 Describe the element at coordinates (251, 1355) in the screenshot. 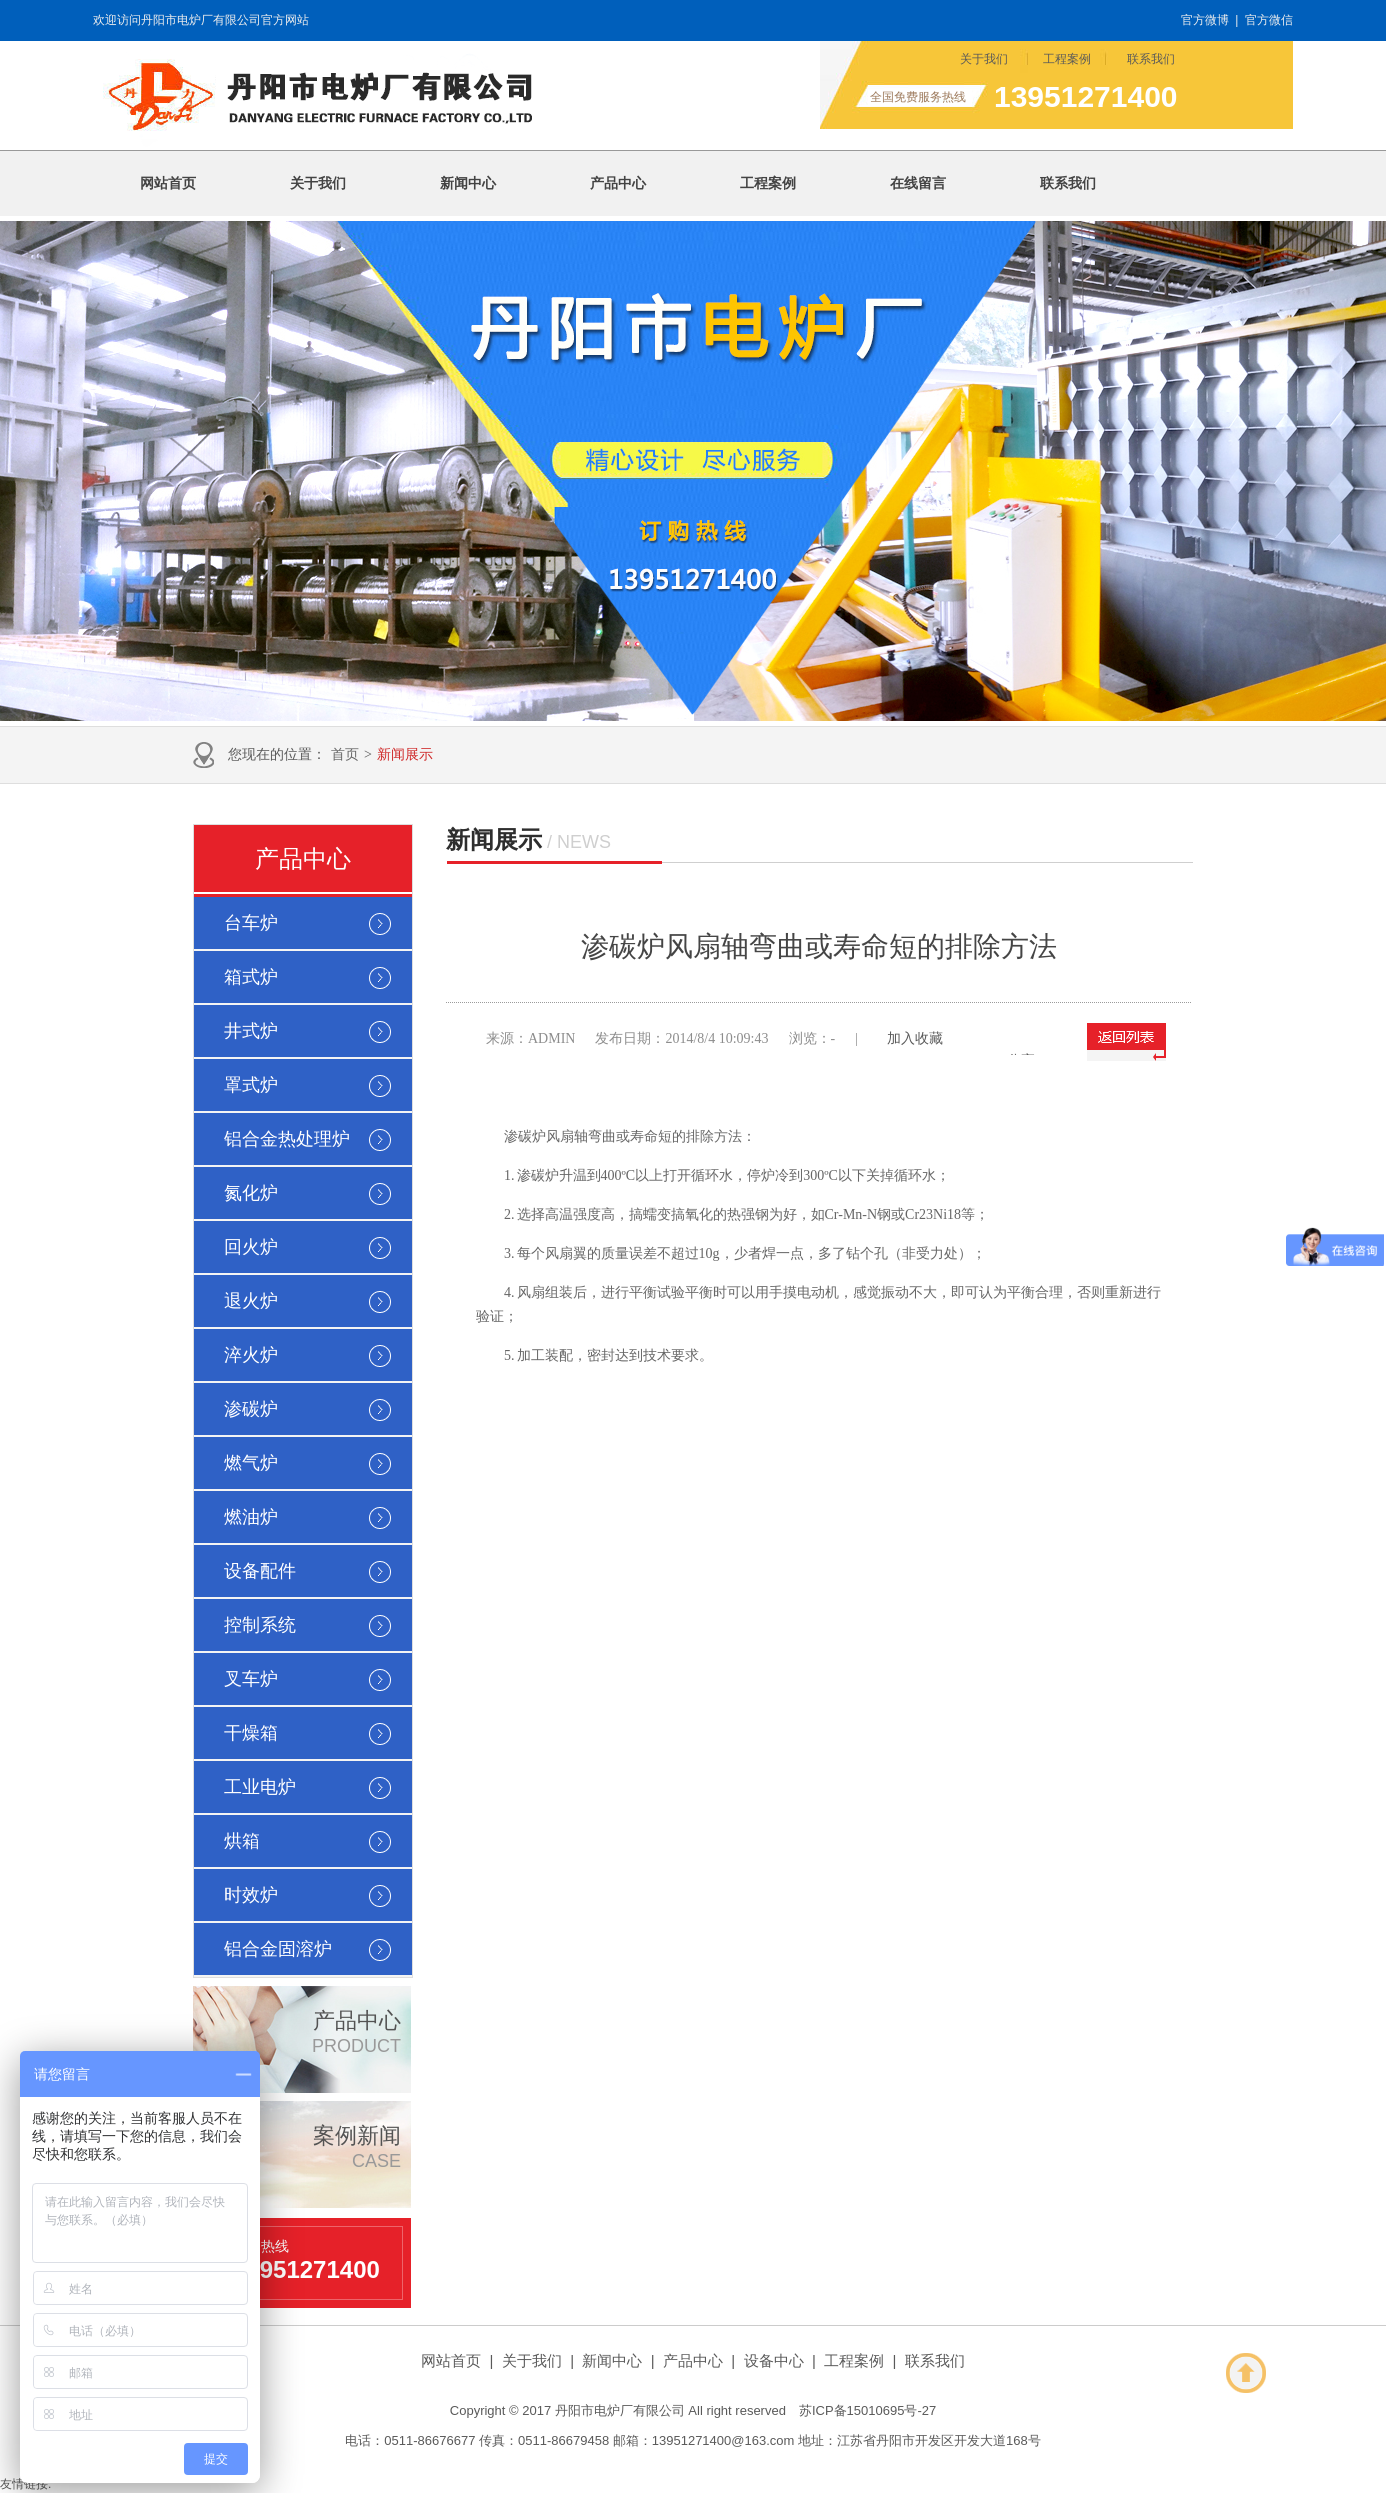

I see `淬火炉` at that location.